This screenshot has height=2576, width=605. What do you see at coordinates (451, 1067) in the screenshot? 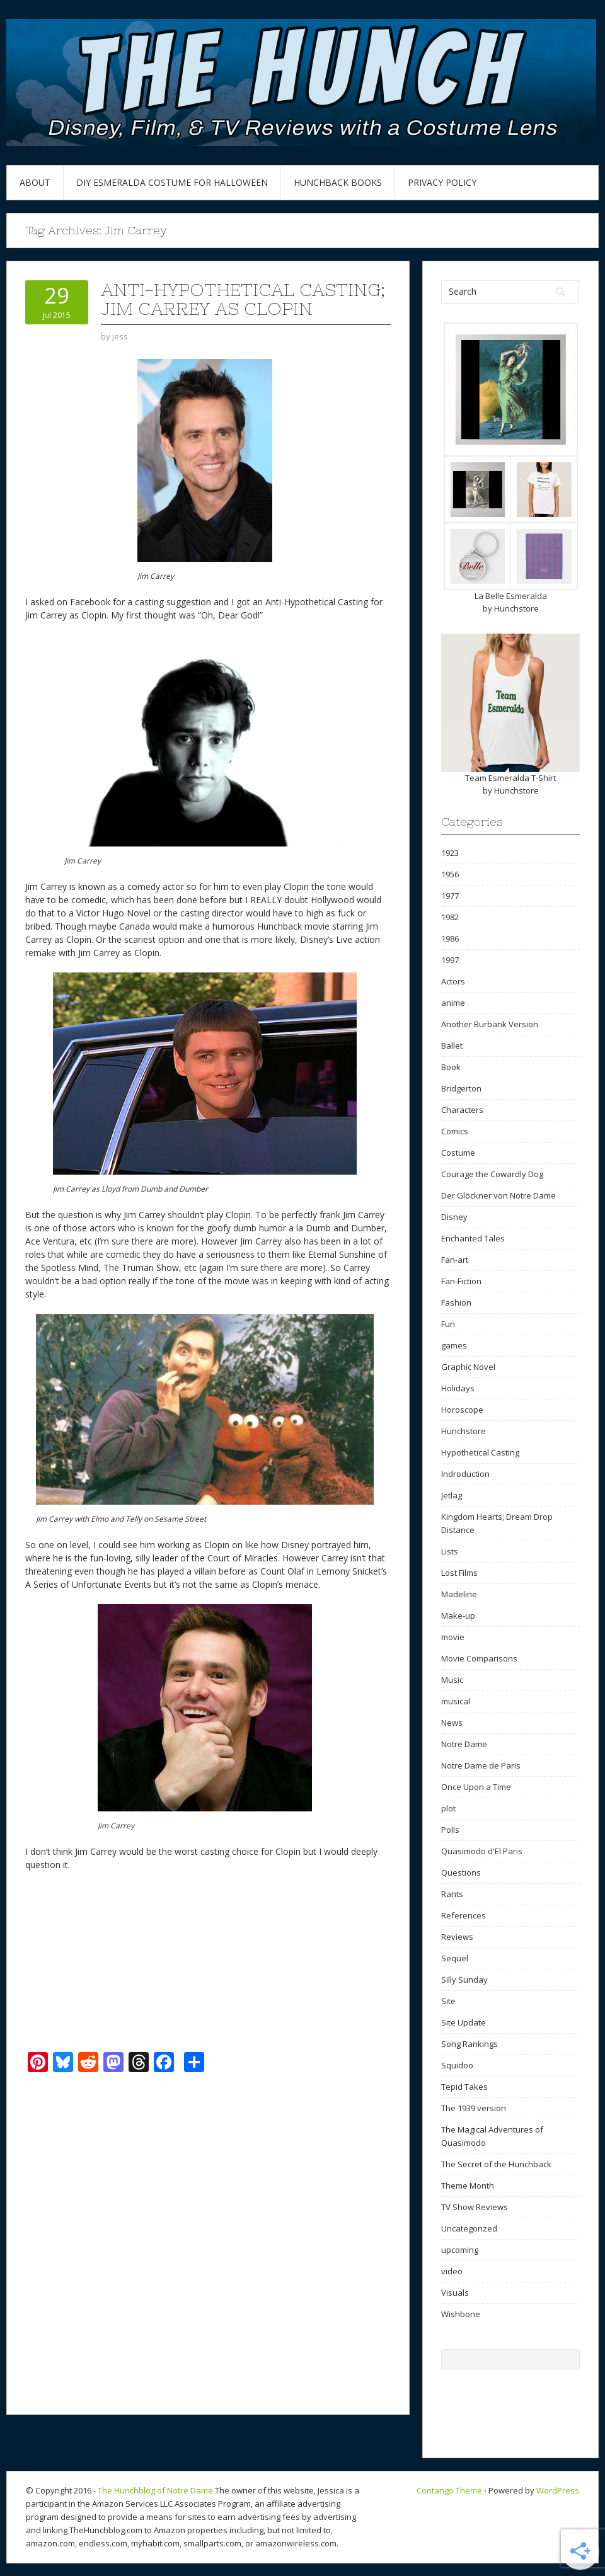
I see `Book` at bounding box center [451, 1067].